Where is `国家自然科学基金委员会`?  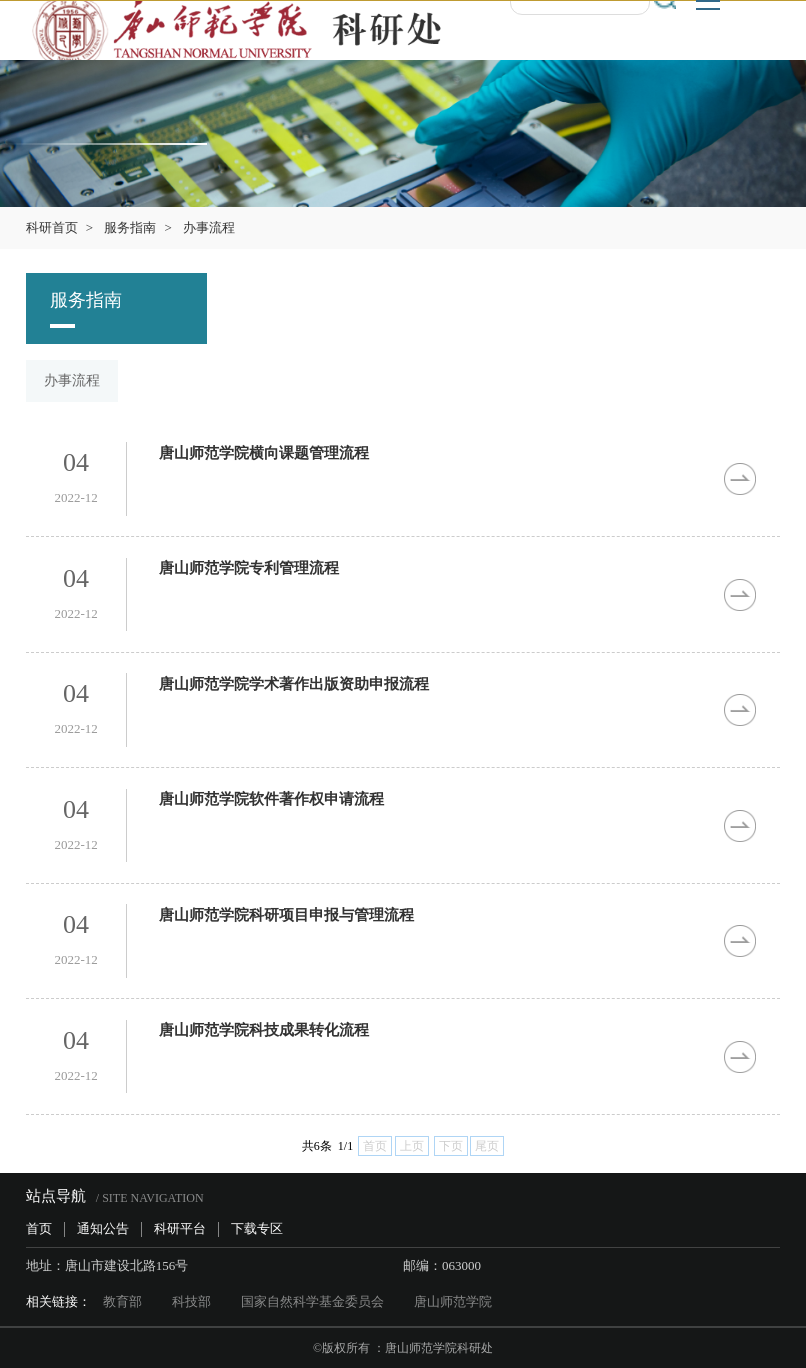
国家自然科学基金委员会 is located at coordinates (312, 1301).